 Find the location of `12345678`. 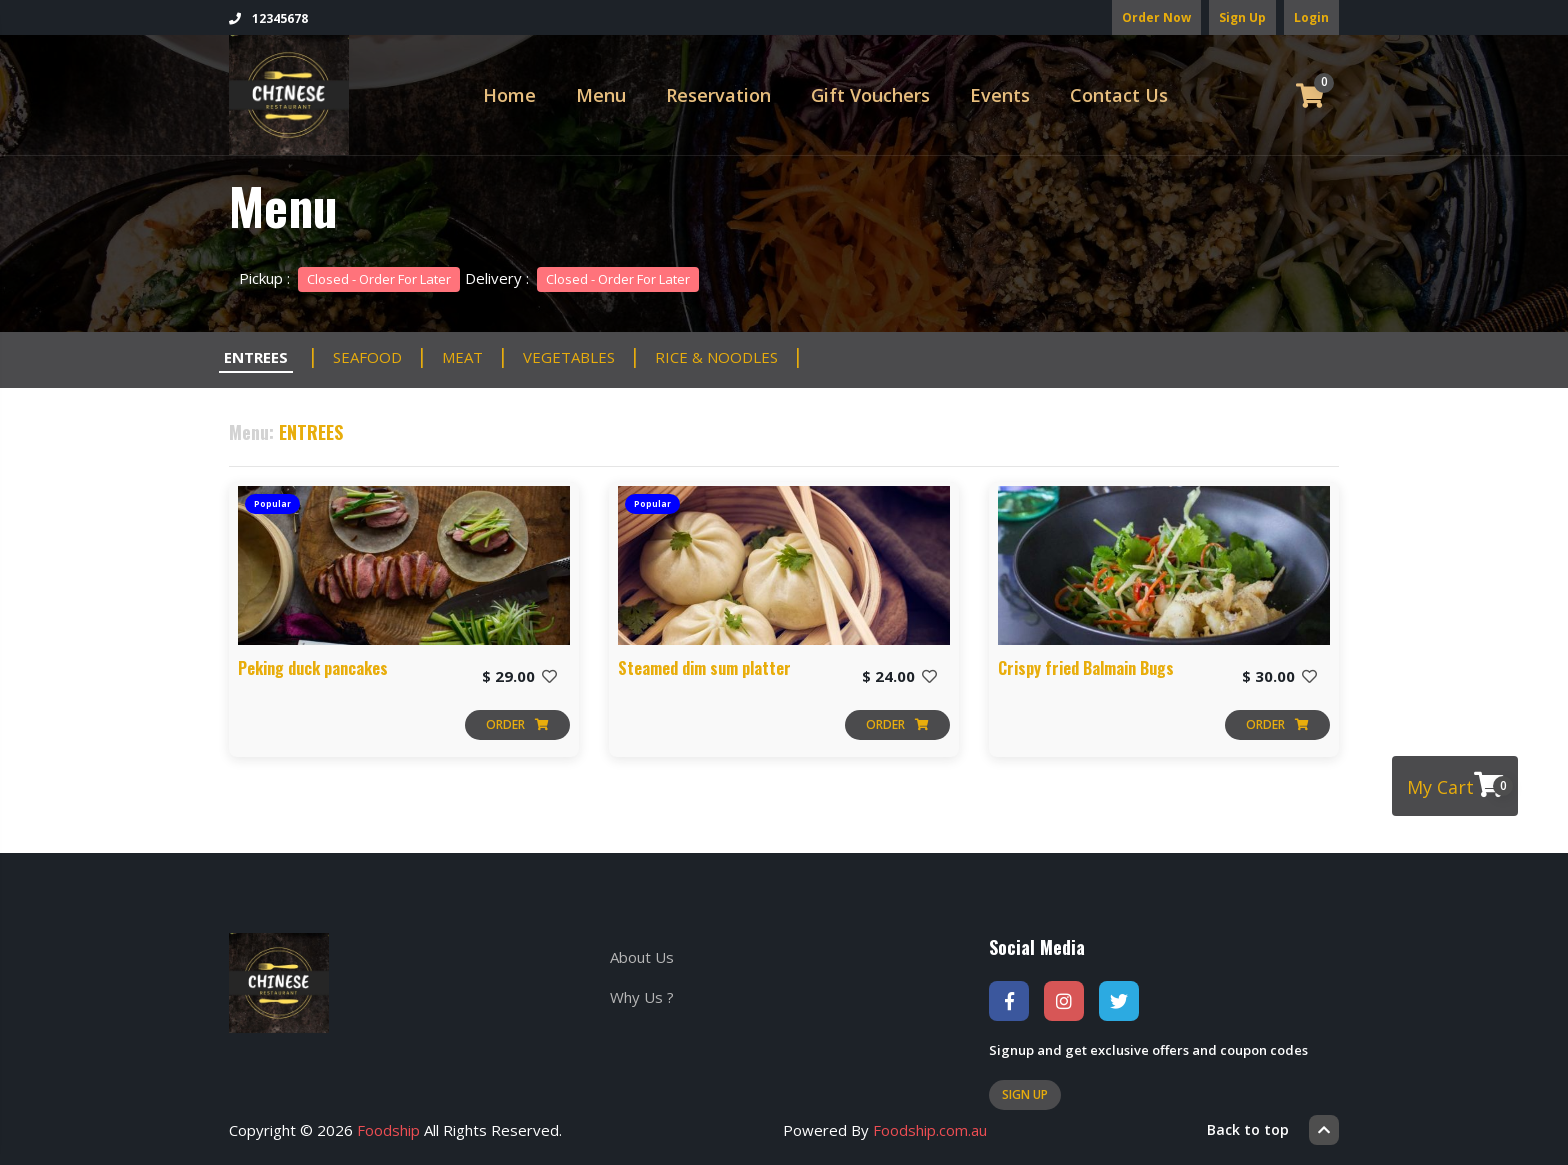

12345678 is located at coordinates (268, 18).